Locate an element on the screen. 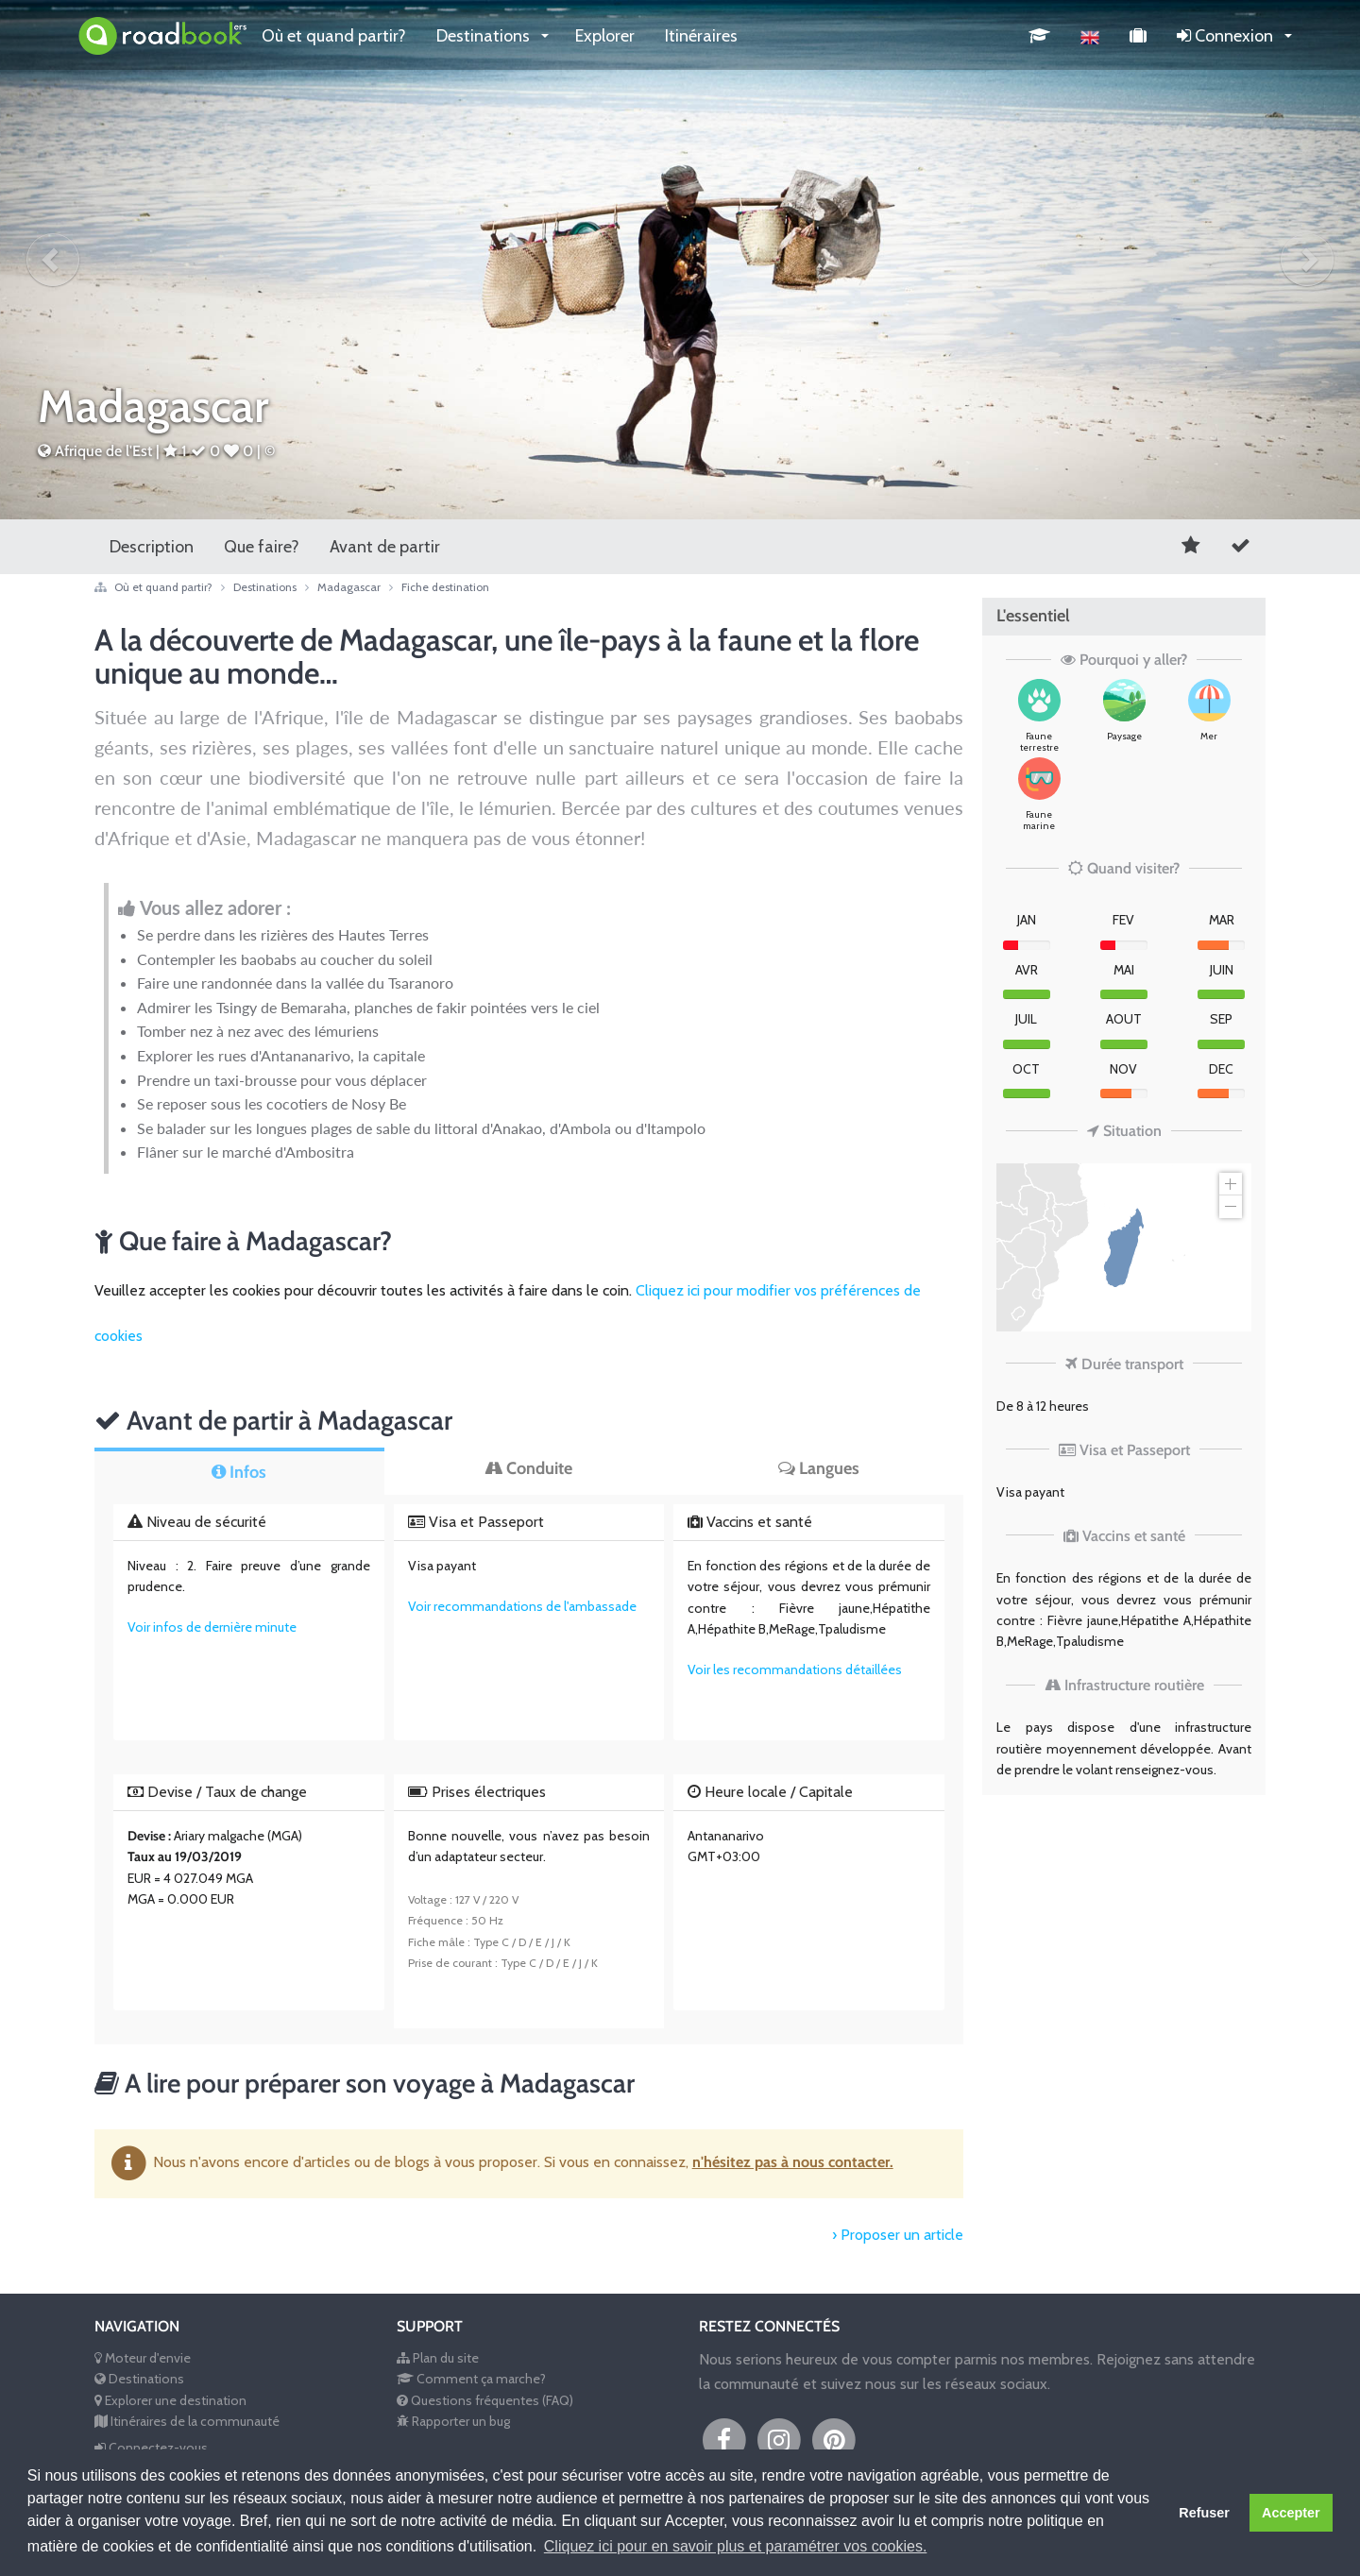 The width and height of the screenshot is (1360, 2576). Voir infos de dernière minute is located at coordinates (212, 1626).